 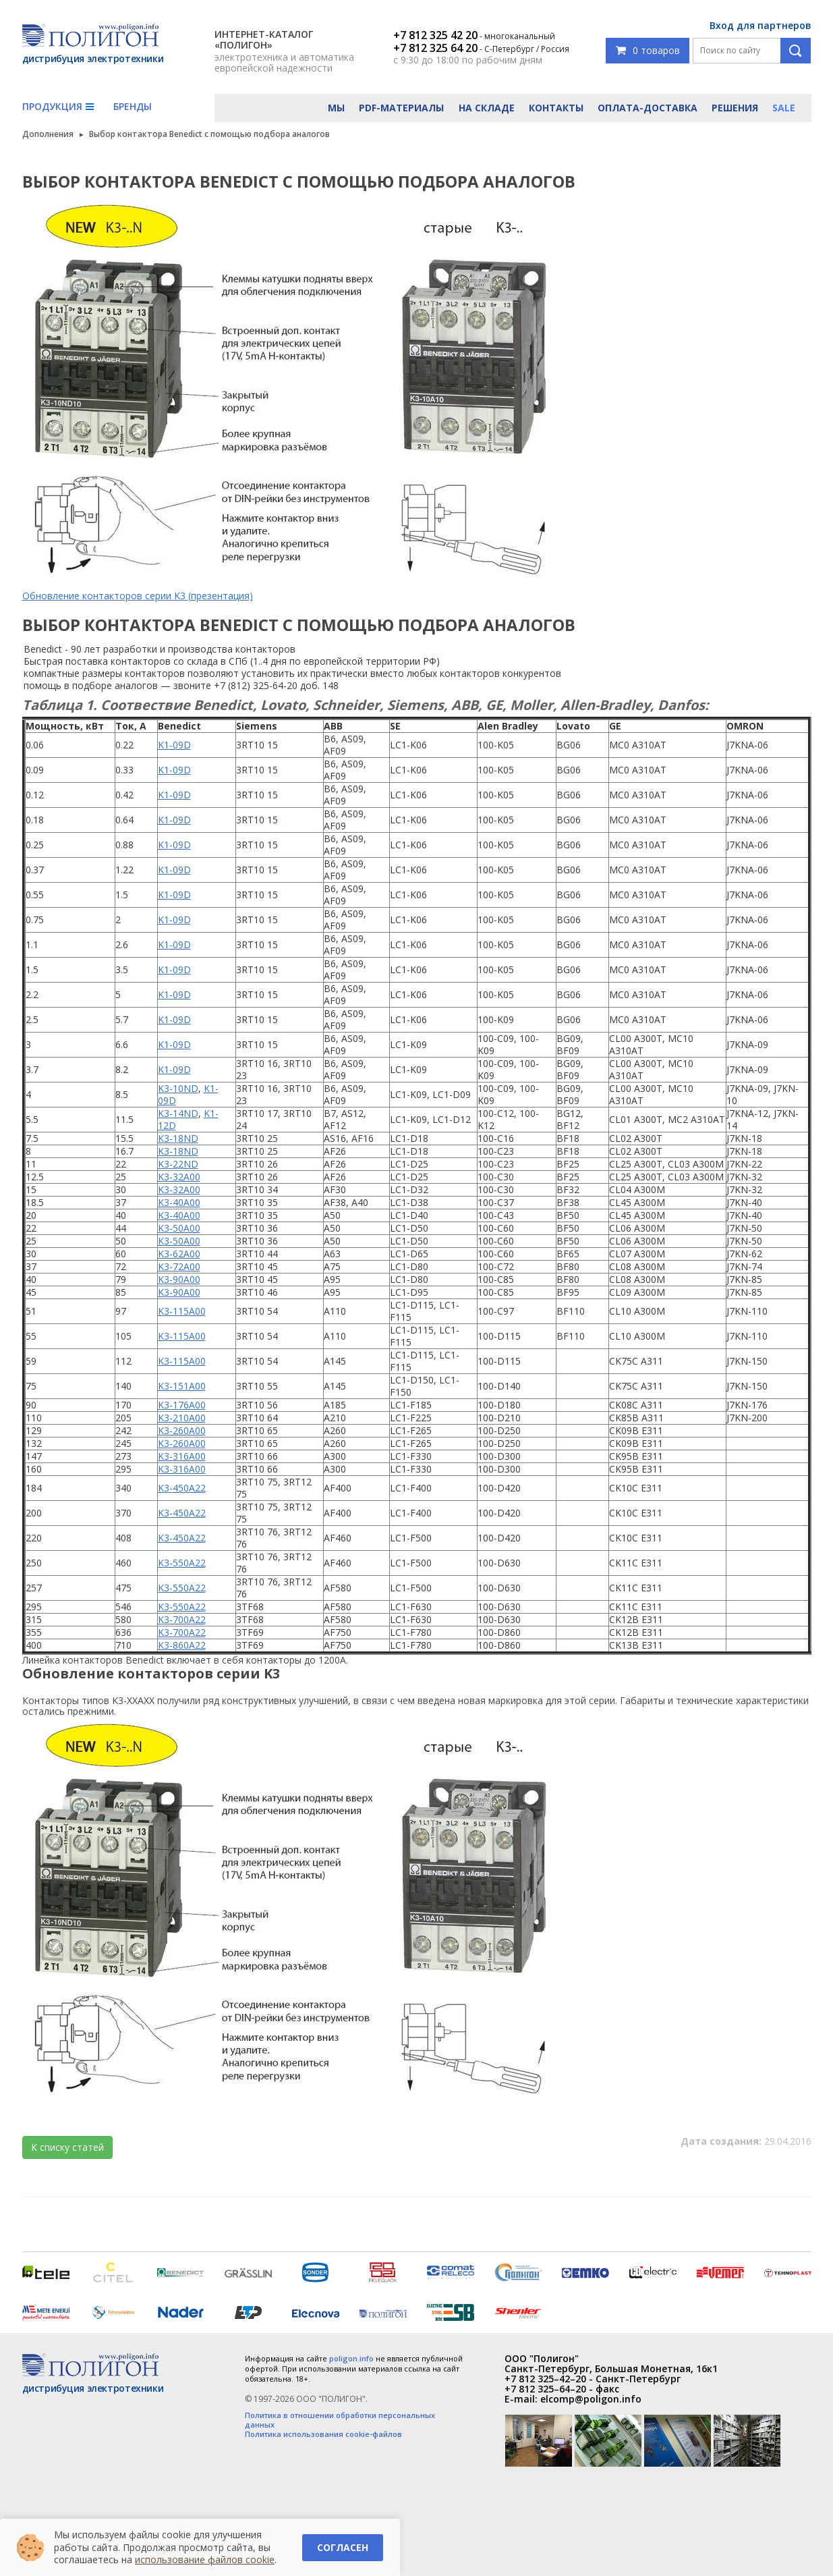 What do you see at coordinates (323, 2434) in the screenshot?
I see `Политика использования cookie-файлов` at bounding box center [323, 2434].